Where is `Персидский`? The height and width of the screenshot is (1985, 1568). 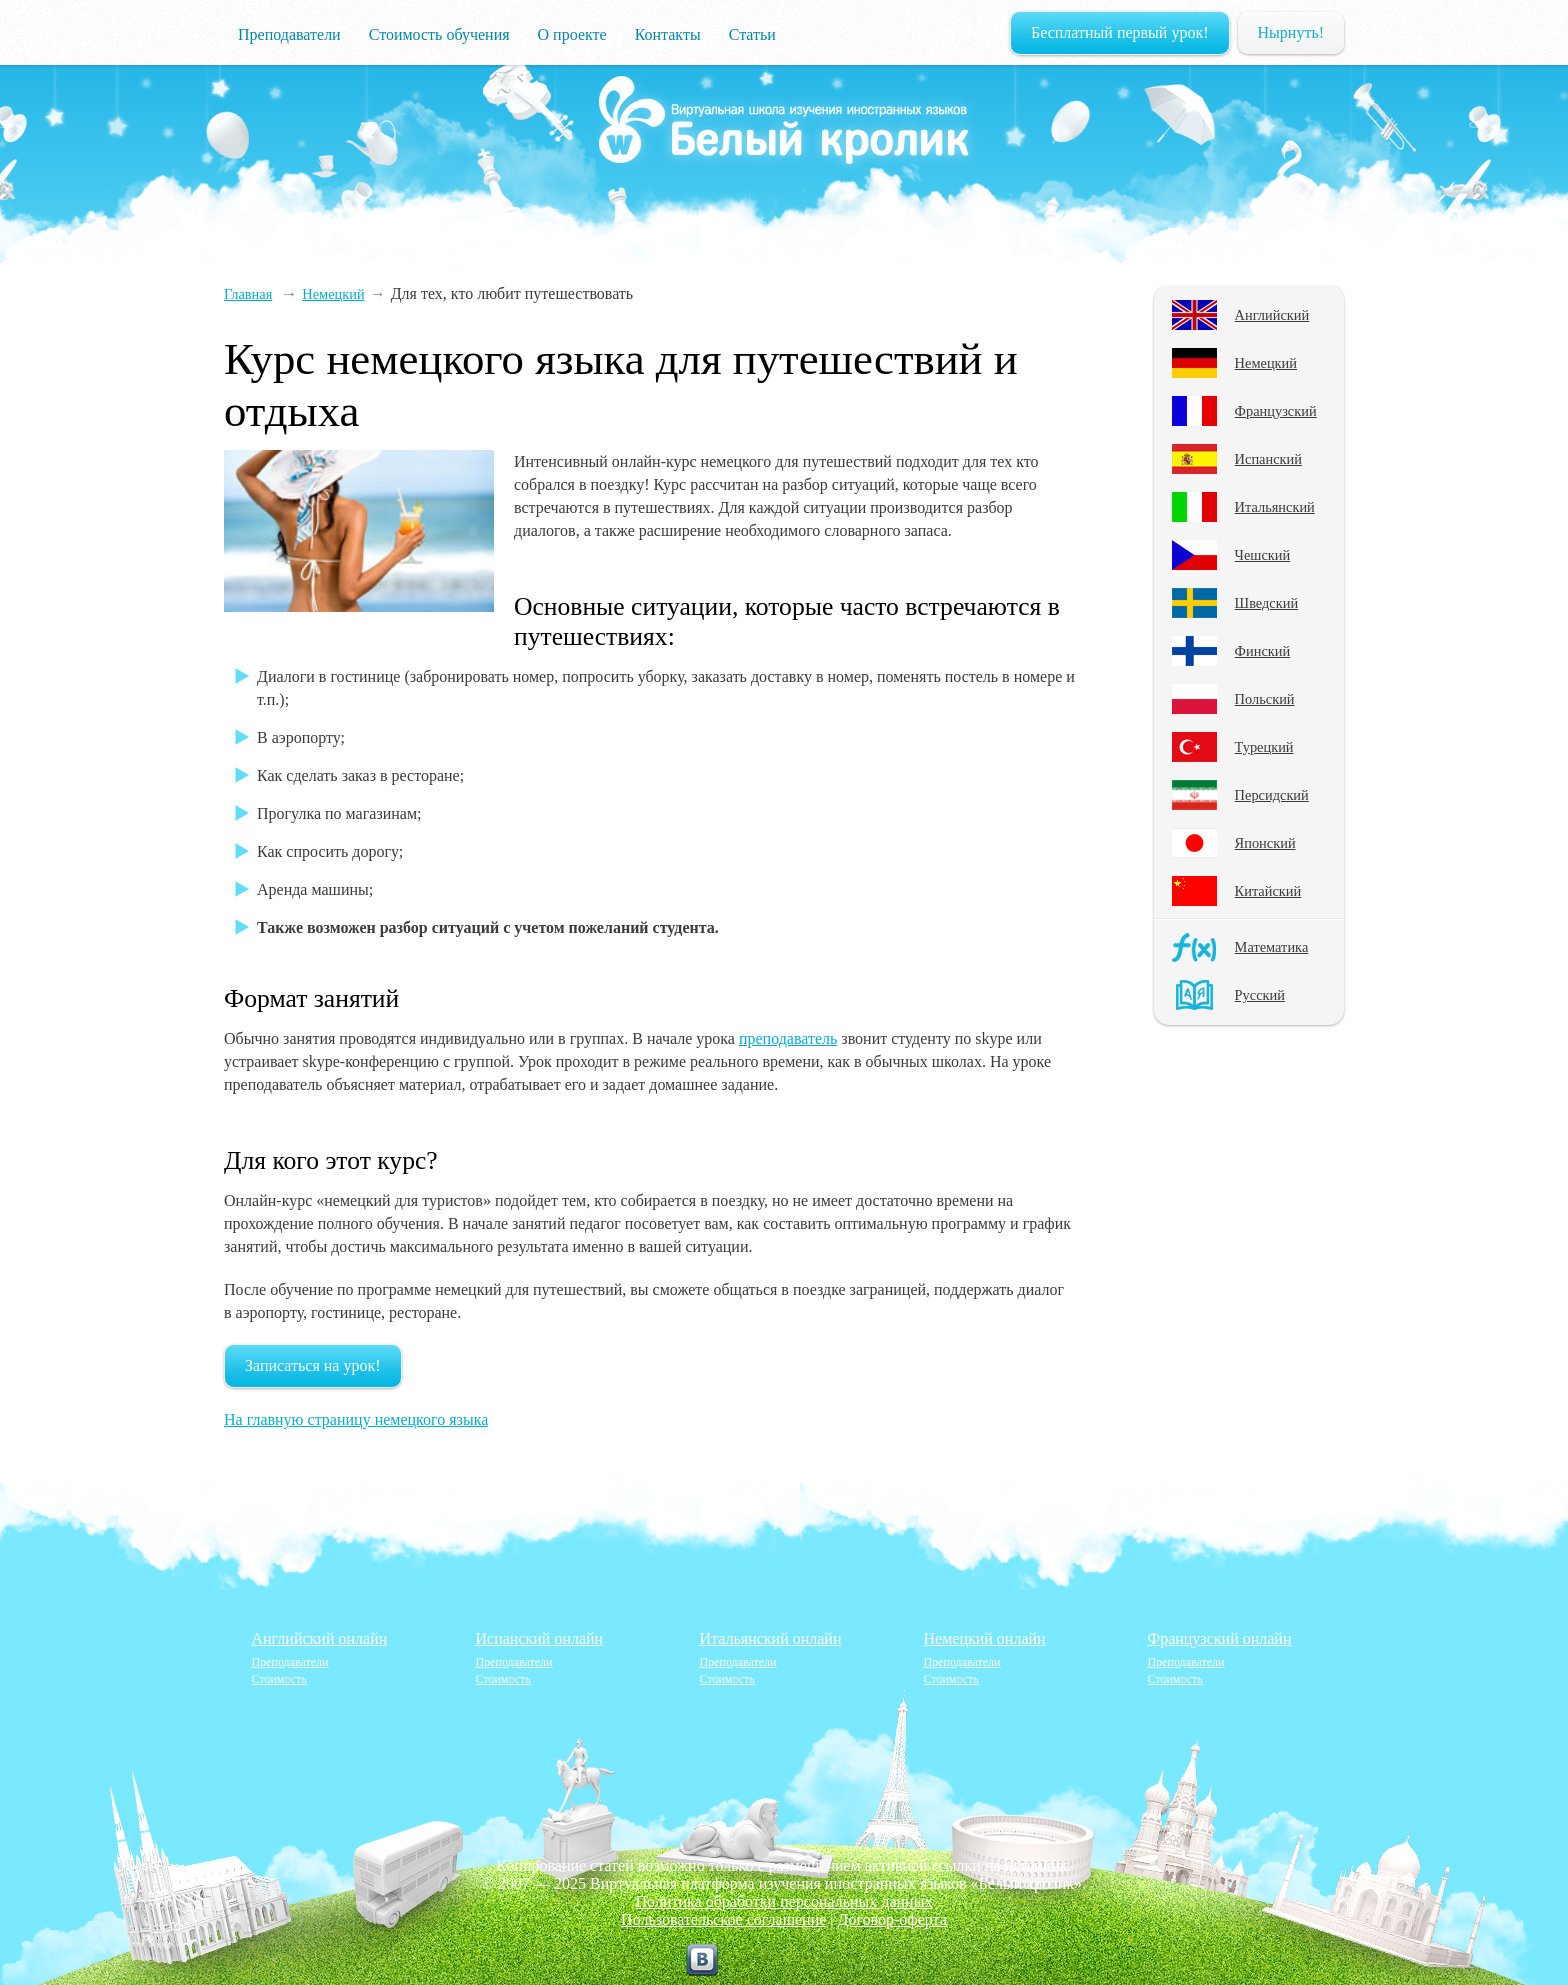
Персидский is located at coordinates (1272, 795).